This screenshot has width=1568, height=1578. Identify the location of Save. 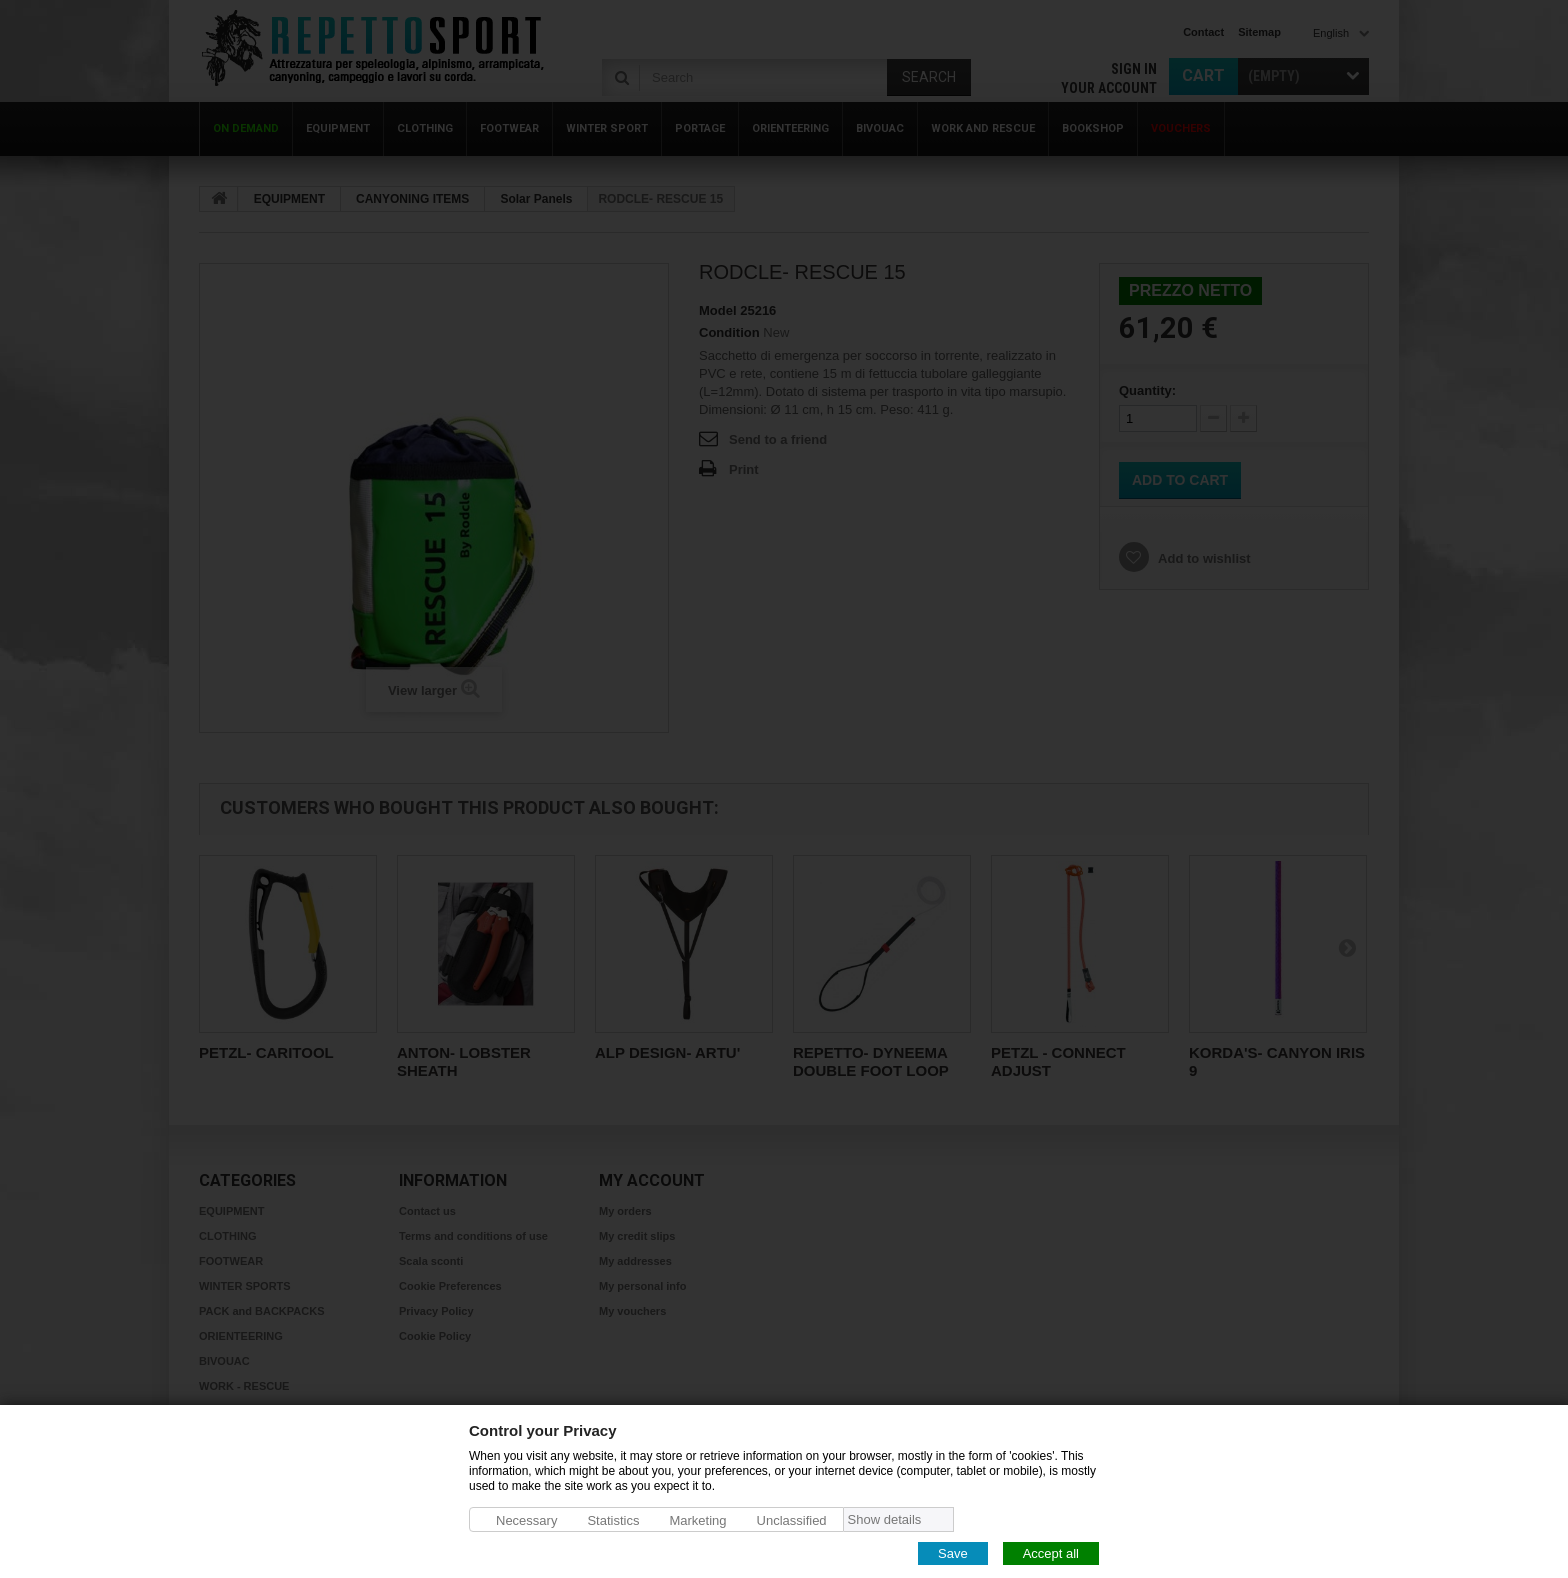
(953, 1552).